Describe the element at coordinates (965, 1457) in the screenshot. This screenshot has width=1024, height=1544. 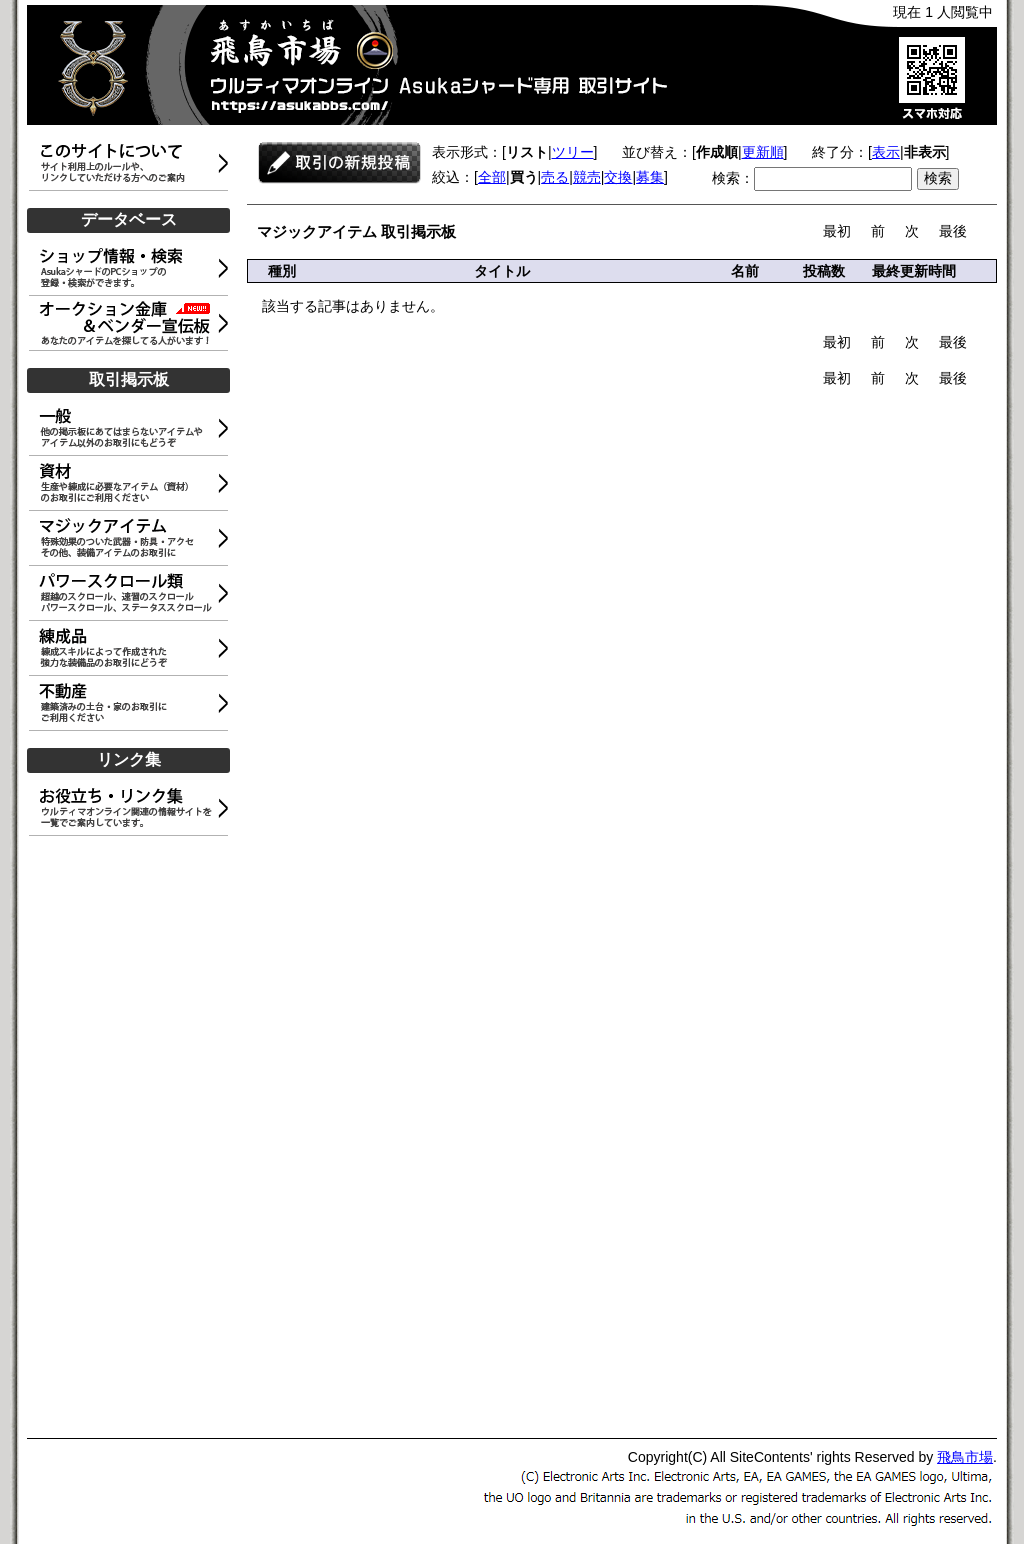
I see `飛鳥市場` at that location.